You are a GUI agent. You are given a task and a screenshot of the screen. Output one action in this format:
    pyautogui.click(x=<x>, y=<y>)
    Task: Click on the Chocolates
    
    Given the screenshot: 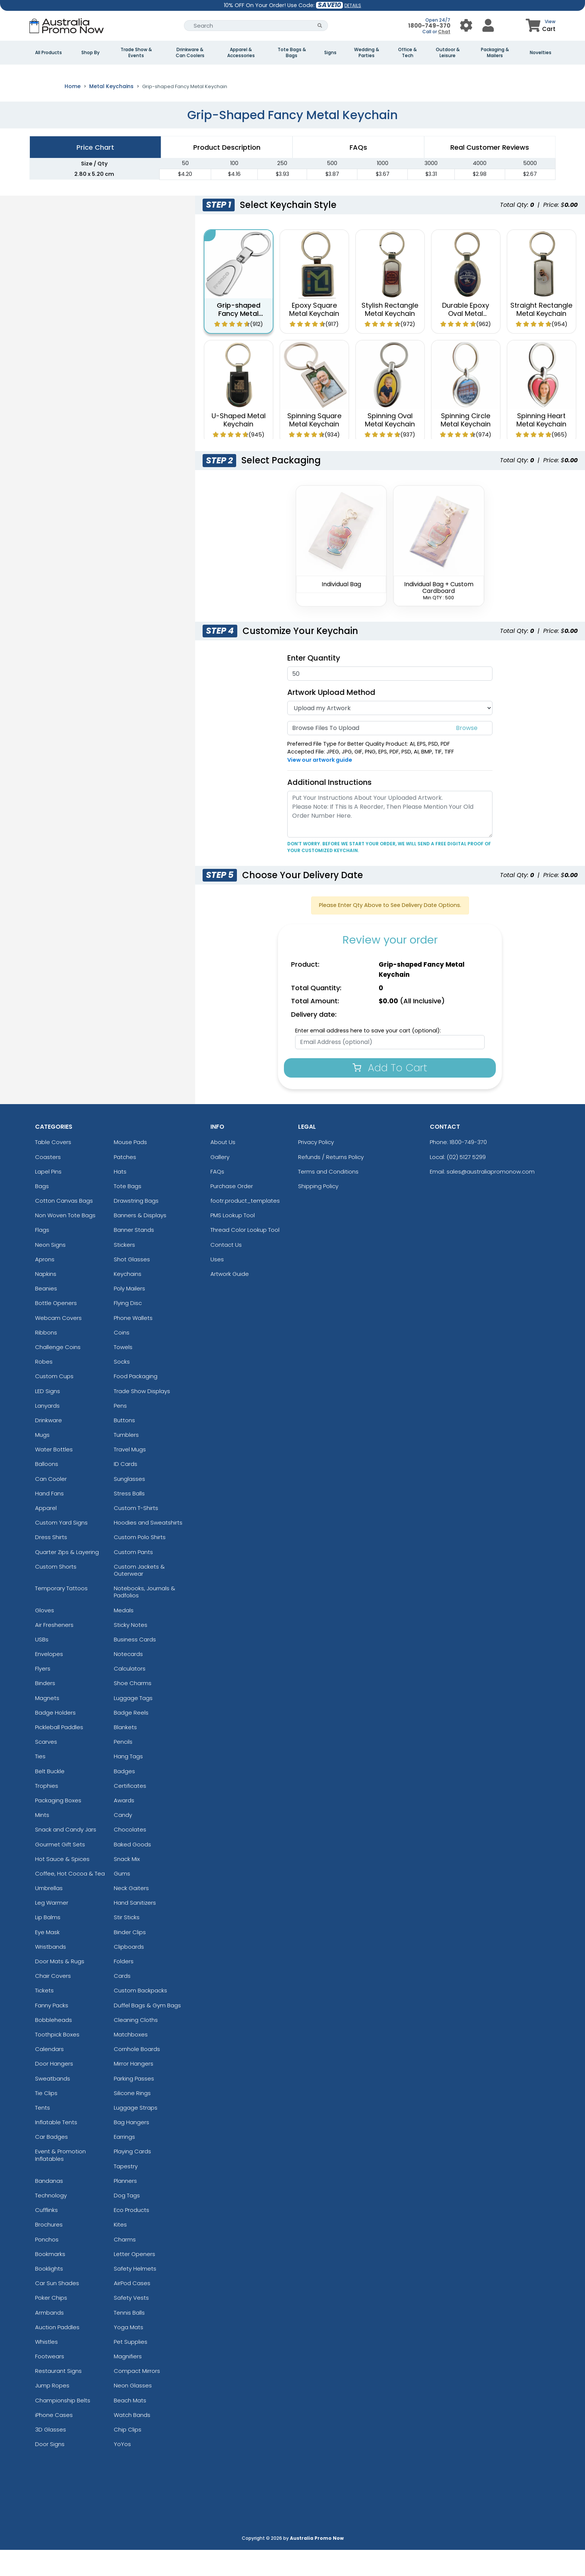 What is the action you would take?
    pyautogui.click(x=130, y=1855)
    